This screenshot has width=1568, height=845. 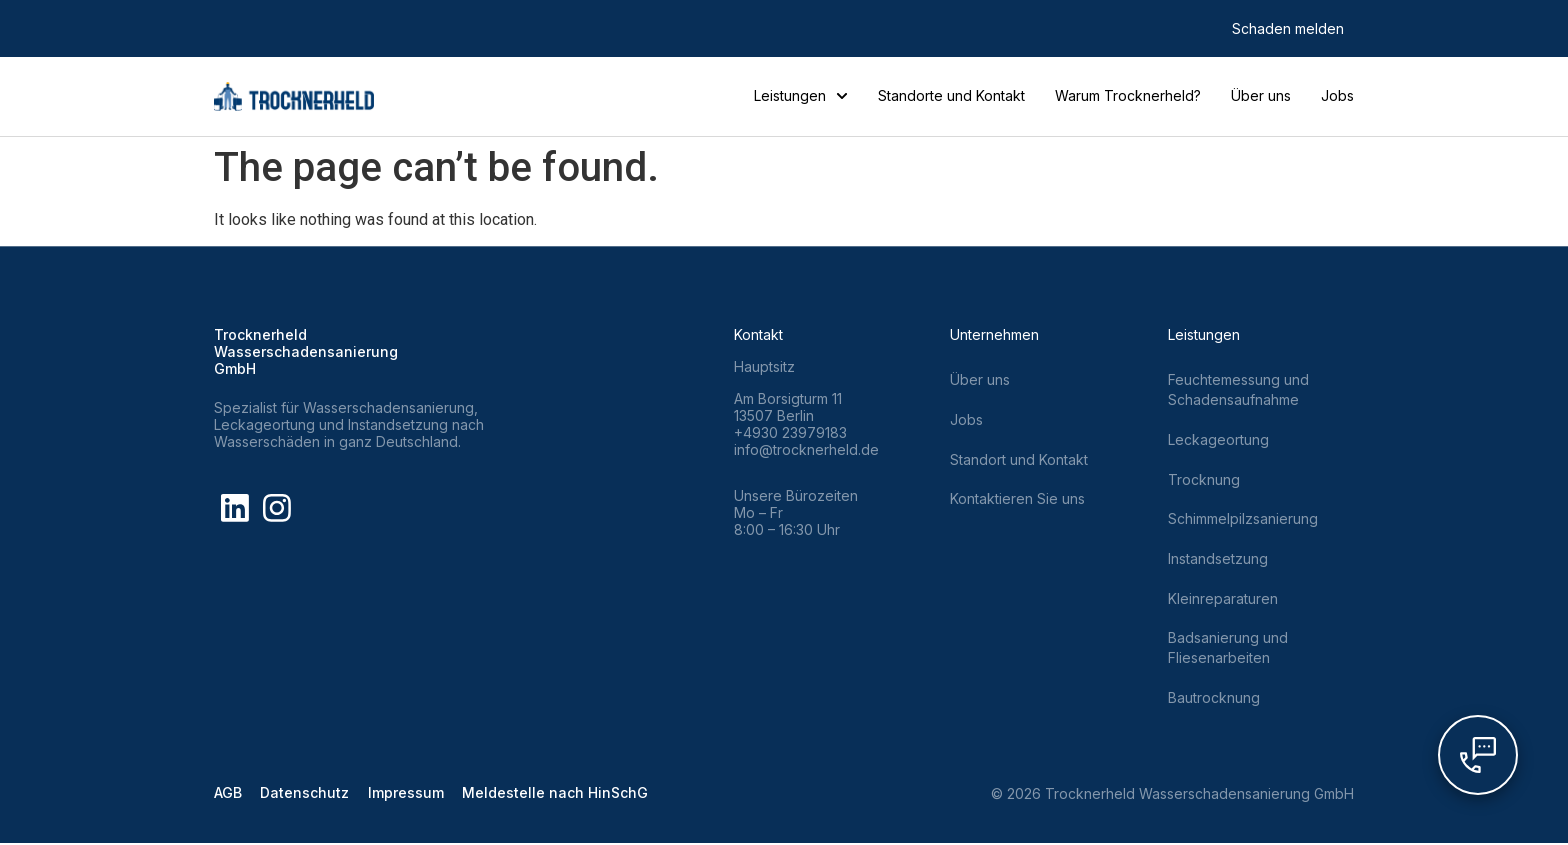 I want to click on Über uns, so click(x=1261, y=96).